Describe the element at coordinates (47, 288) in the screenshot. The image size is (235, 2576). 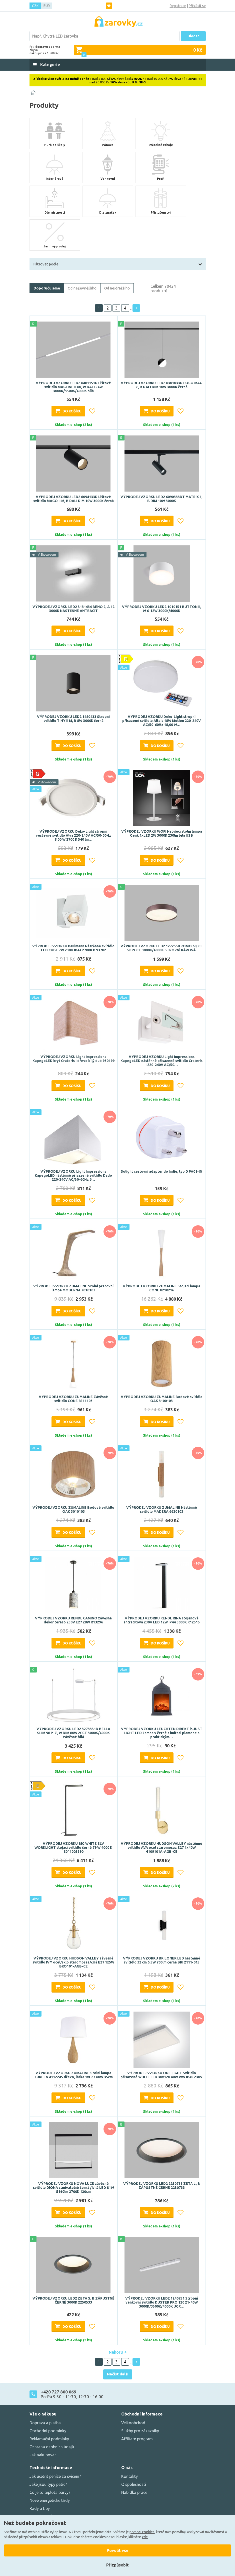
I see `Doporučujeme` at that location.